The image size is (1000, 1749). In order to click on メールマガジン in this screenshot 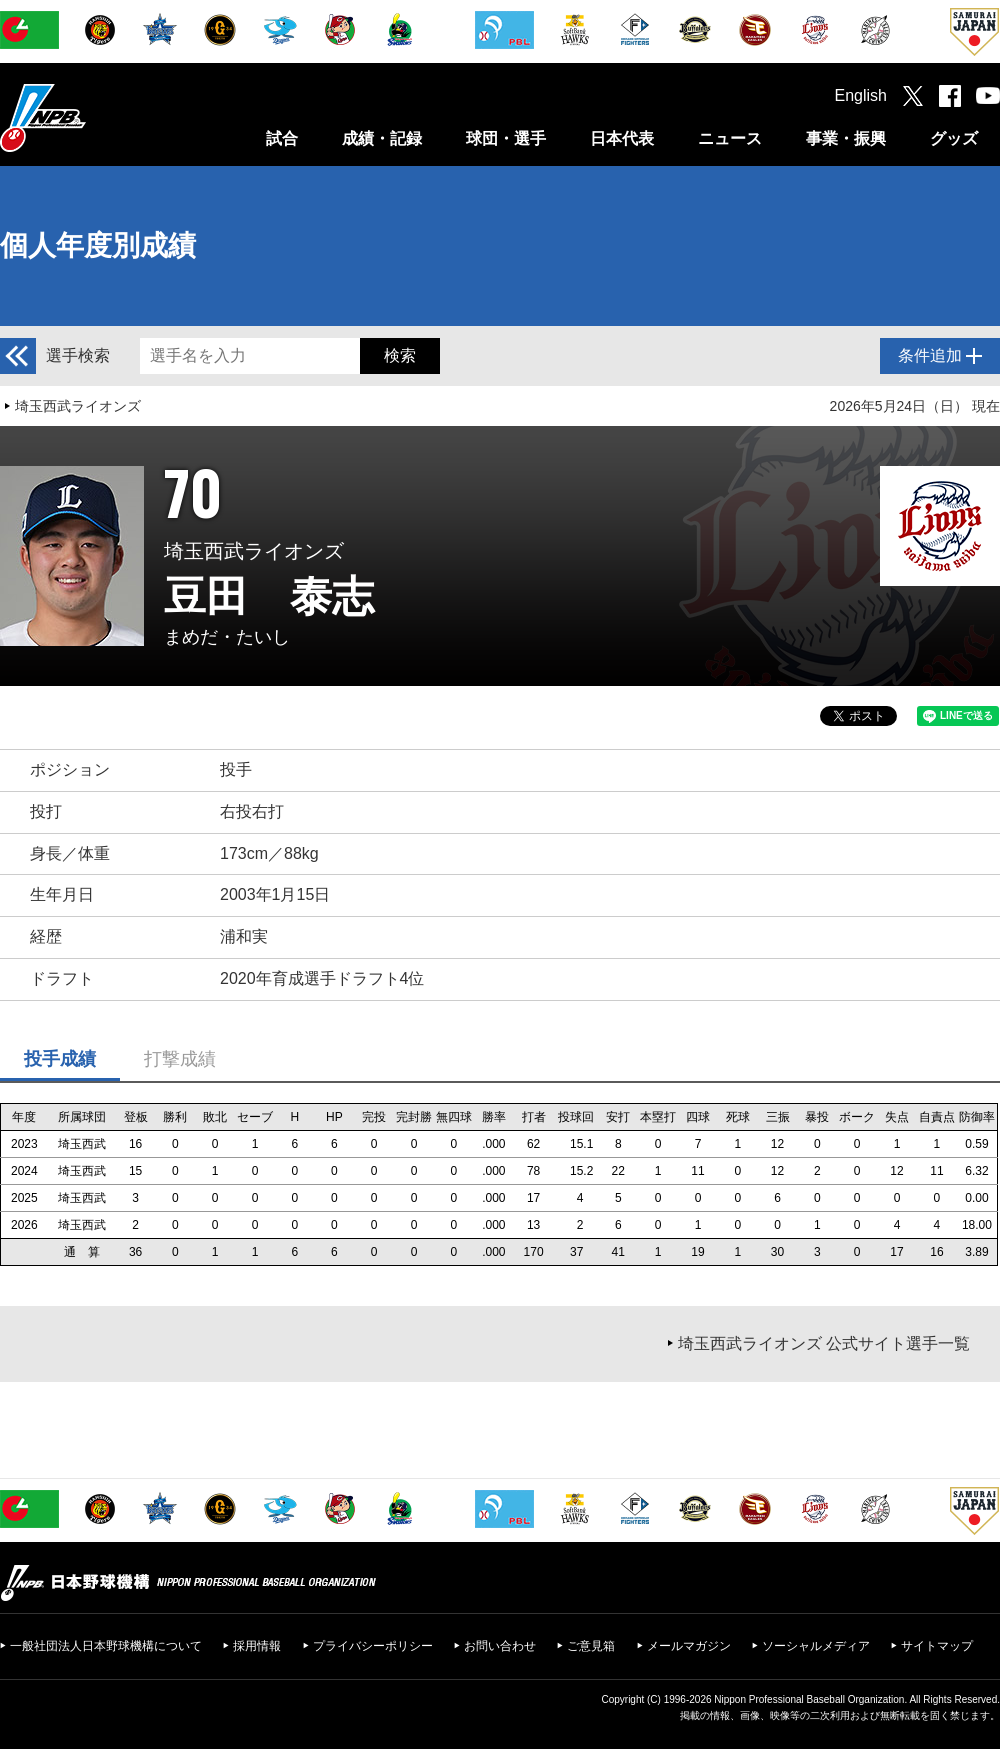, I will do `click(689, 1646)`.